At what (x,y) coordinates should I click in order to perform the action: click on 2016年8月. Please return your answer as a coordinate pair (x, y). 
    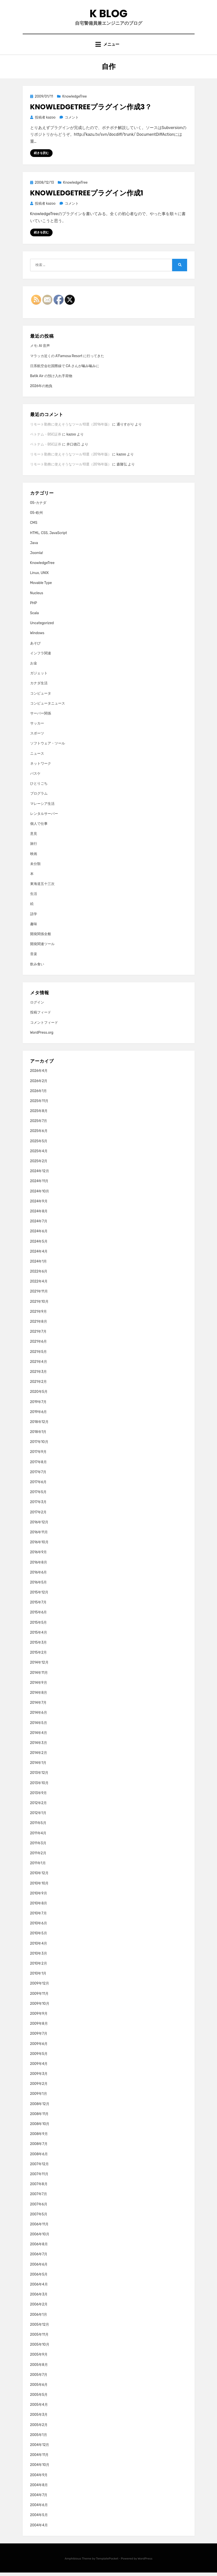
    Looking at the image, I should click on (38, 1566).